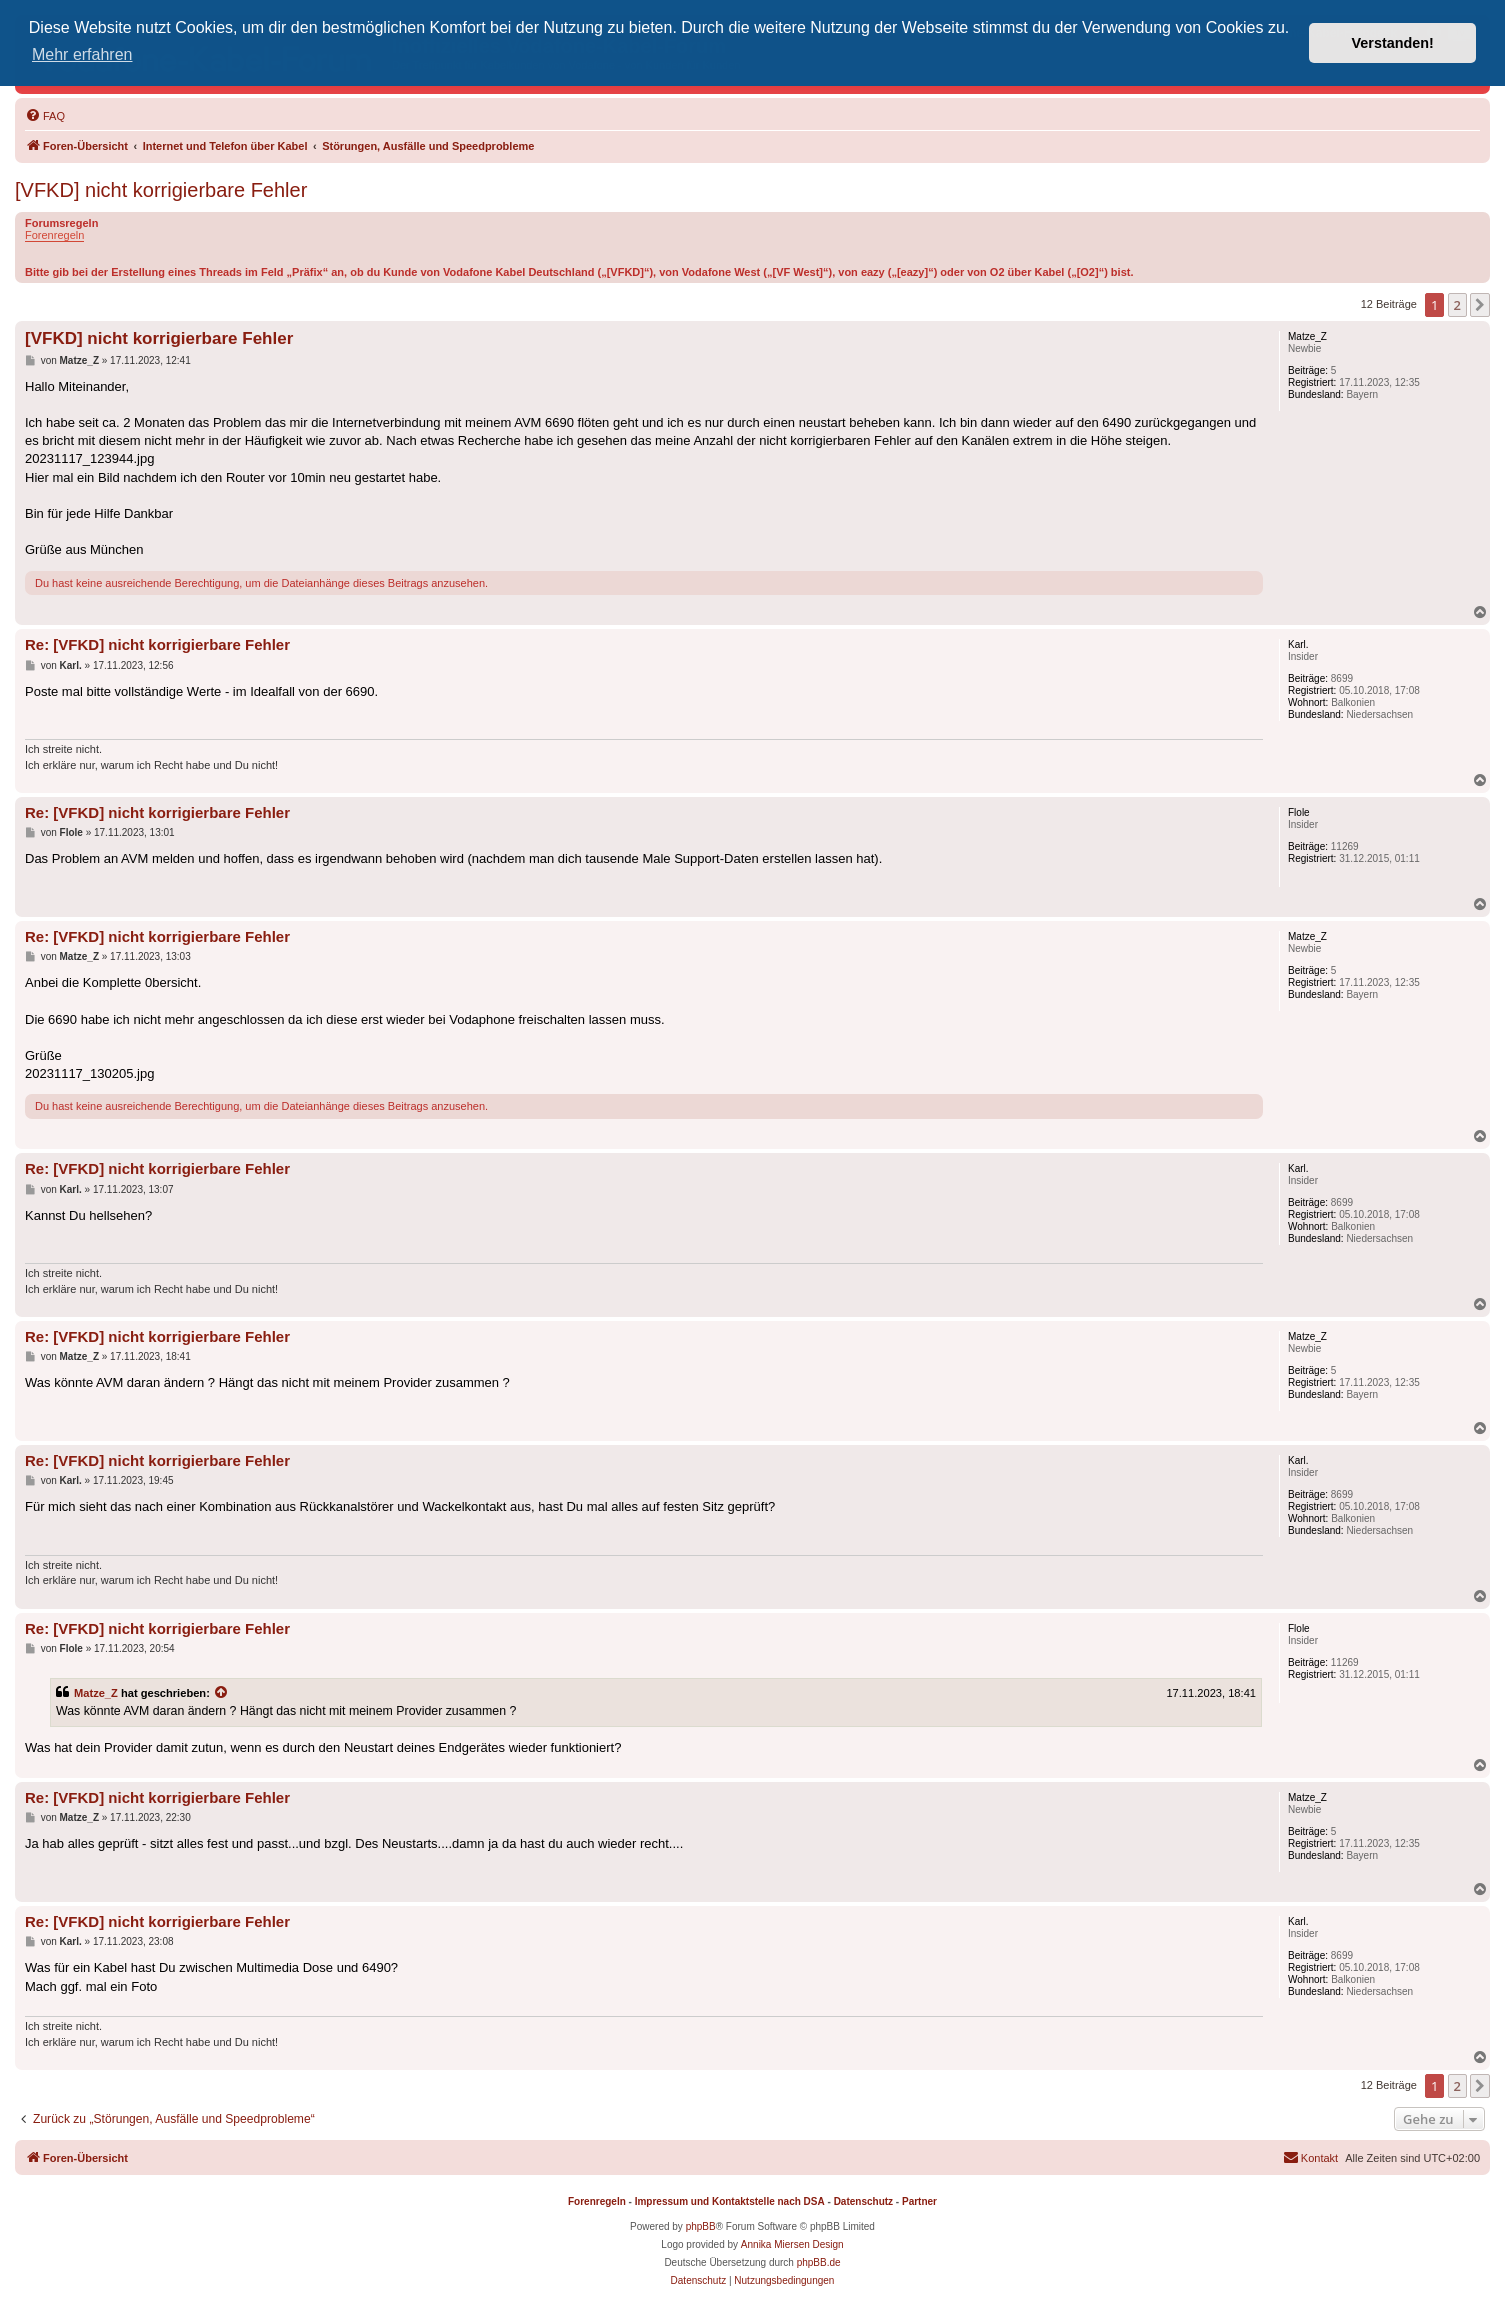  Describe the element at coordinates (819, 2262) in the screenshot. I see `phpBB.de` at that location.